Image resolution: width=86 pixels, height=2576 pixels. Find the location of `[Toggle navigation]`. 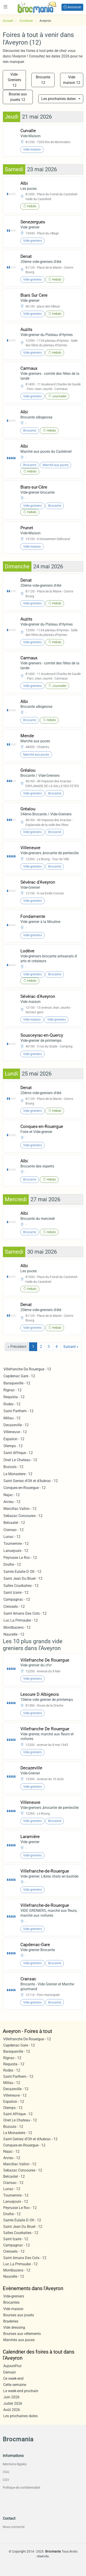

[Toggle navigation] is located at coordinates (5, 7).